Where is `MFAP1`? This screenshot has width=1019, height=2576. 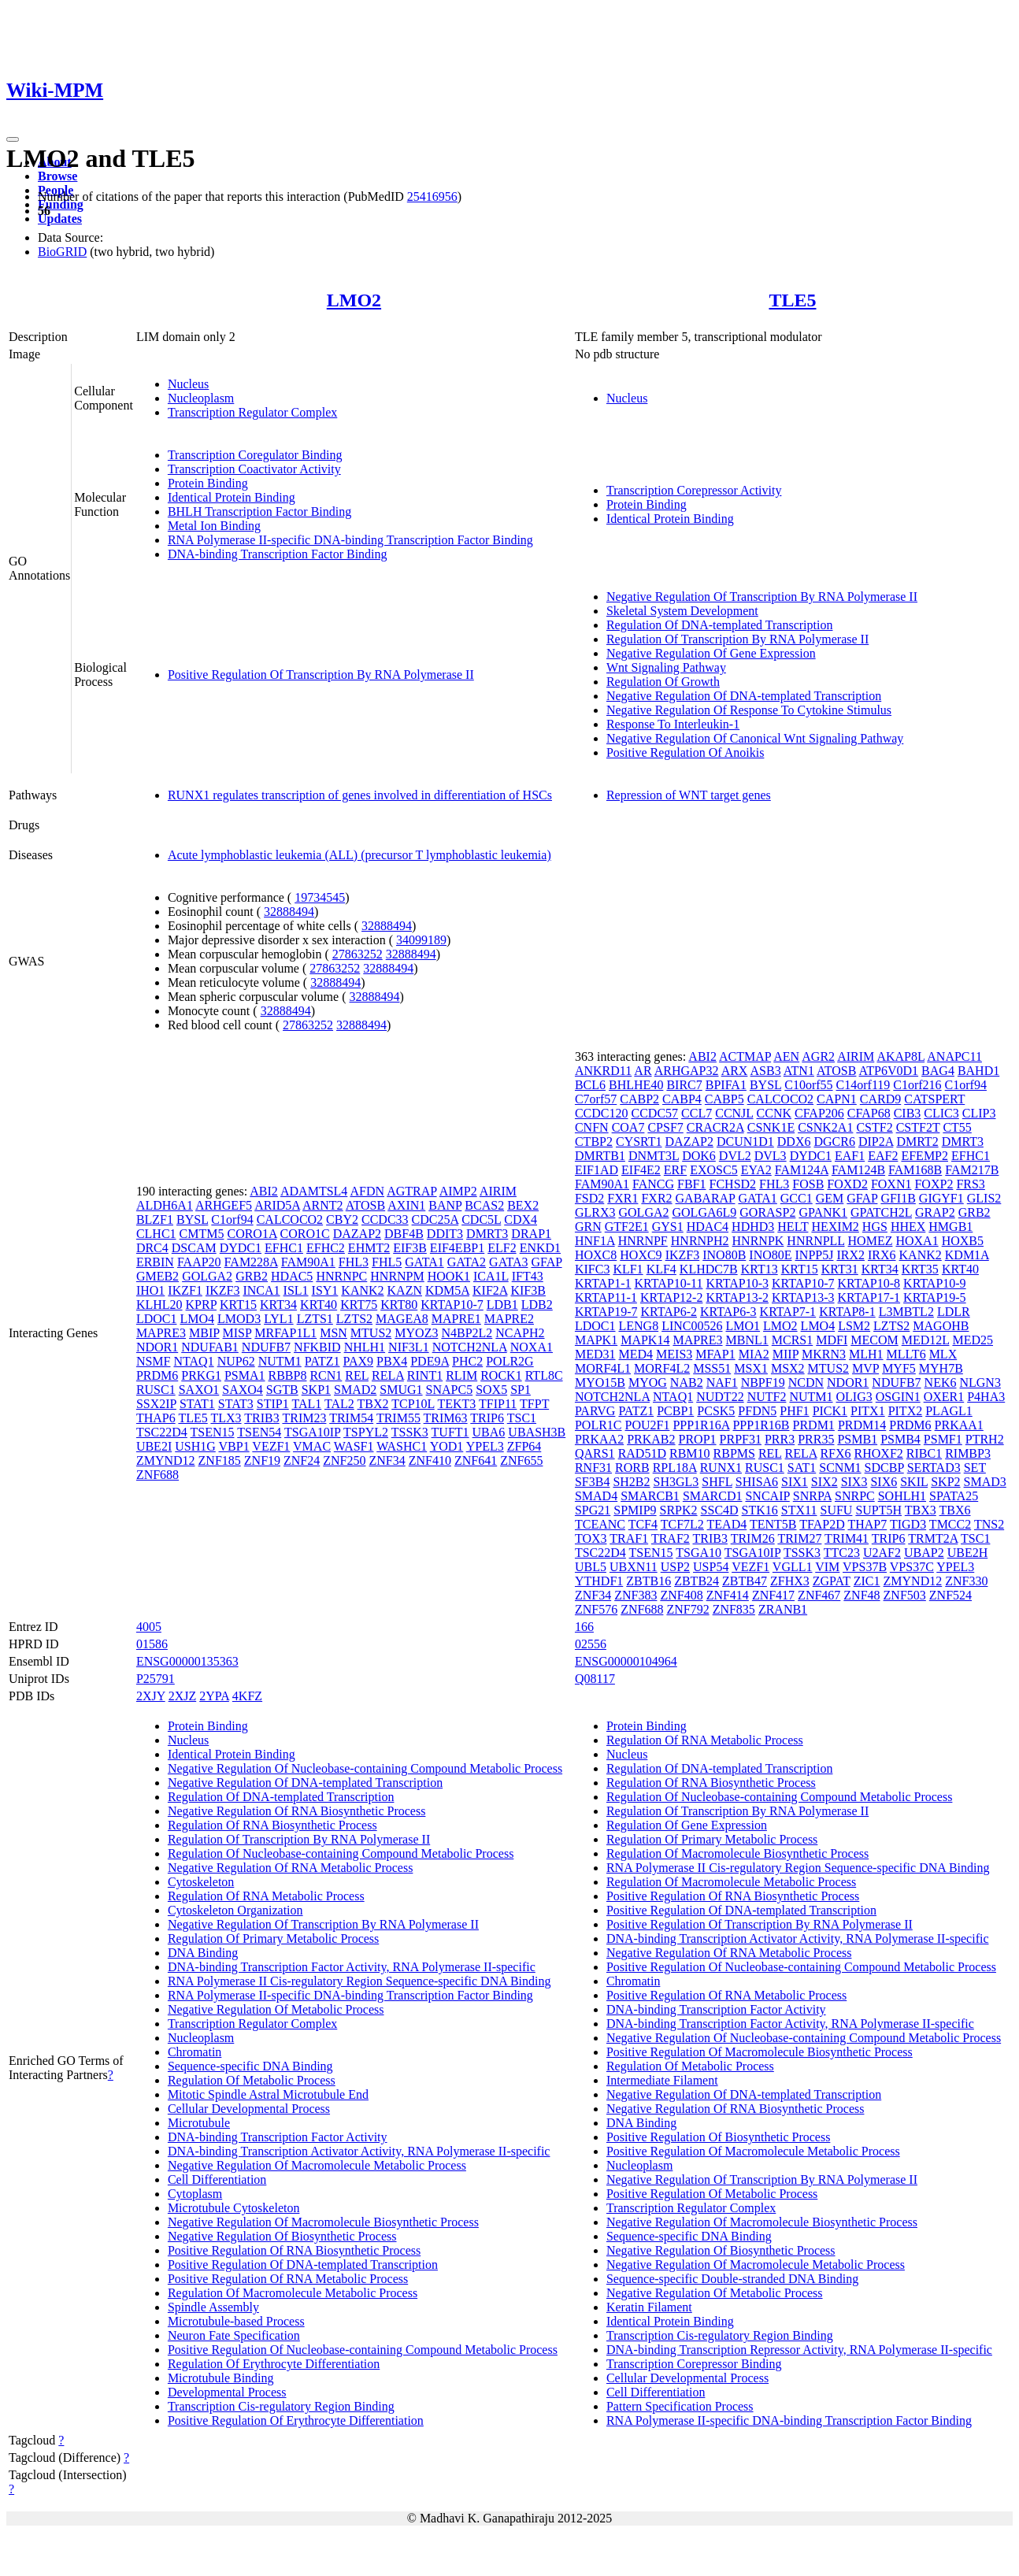 MFAP1 is located at coordinates (715, 1354).